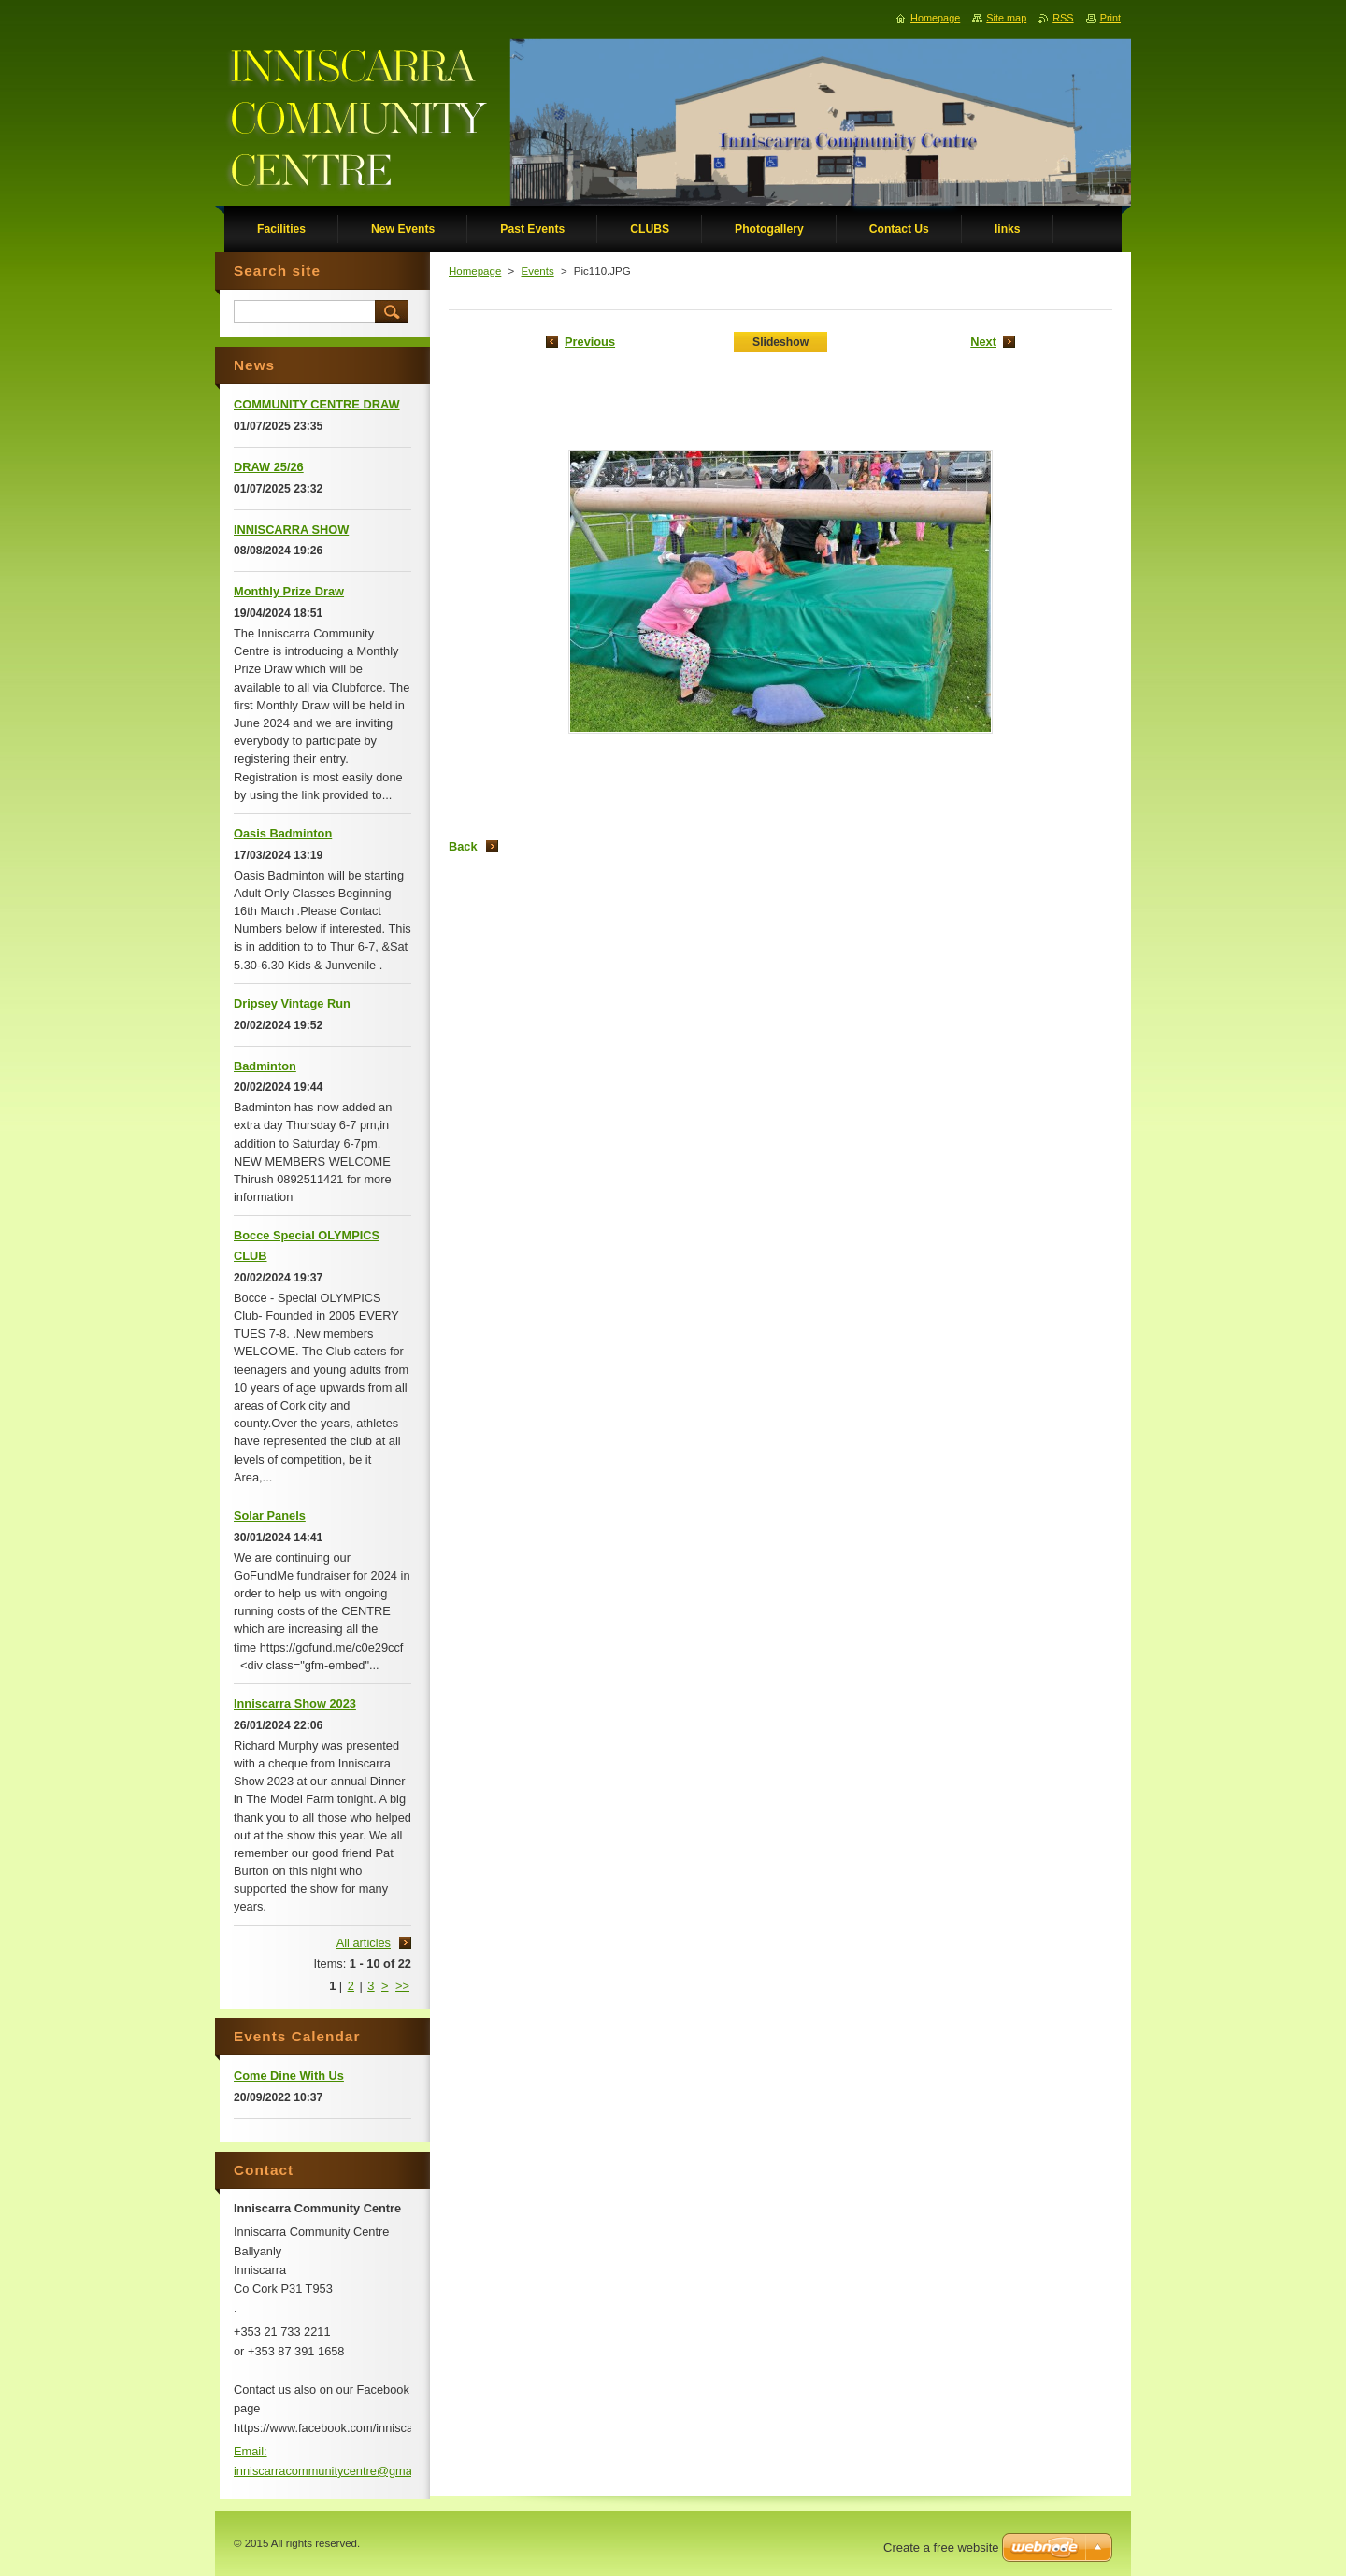 The image size is (1346, 2576). What do you see at coordinates (1110, 17) in the screenshot?
I see `Print` at bounding box center [1110, 17].